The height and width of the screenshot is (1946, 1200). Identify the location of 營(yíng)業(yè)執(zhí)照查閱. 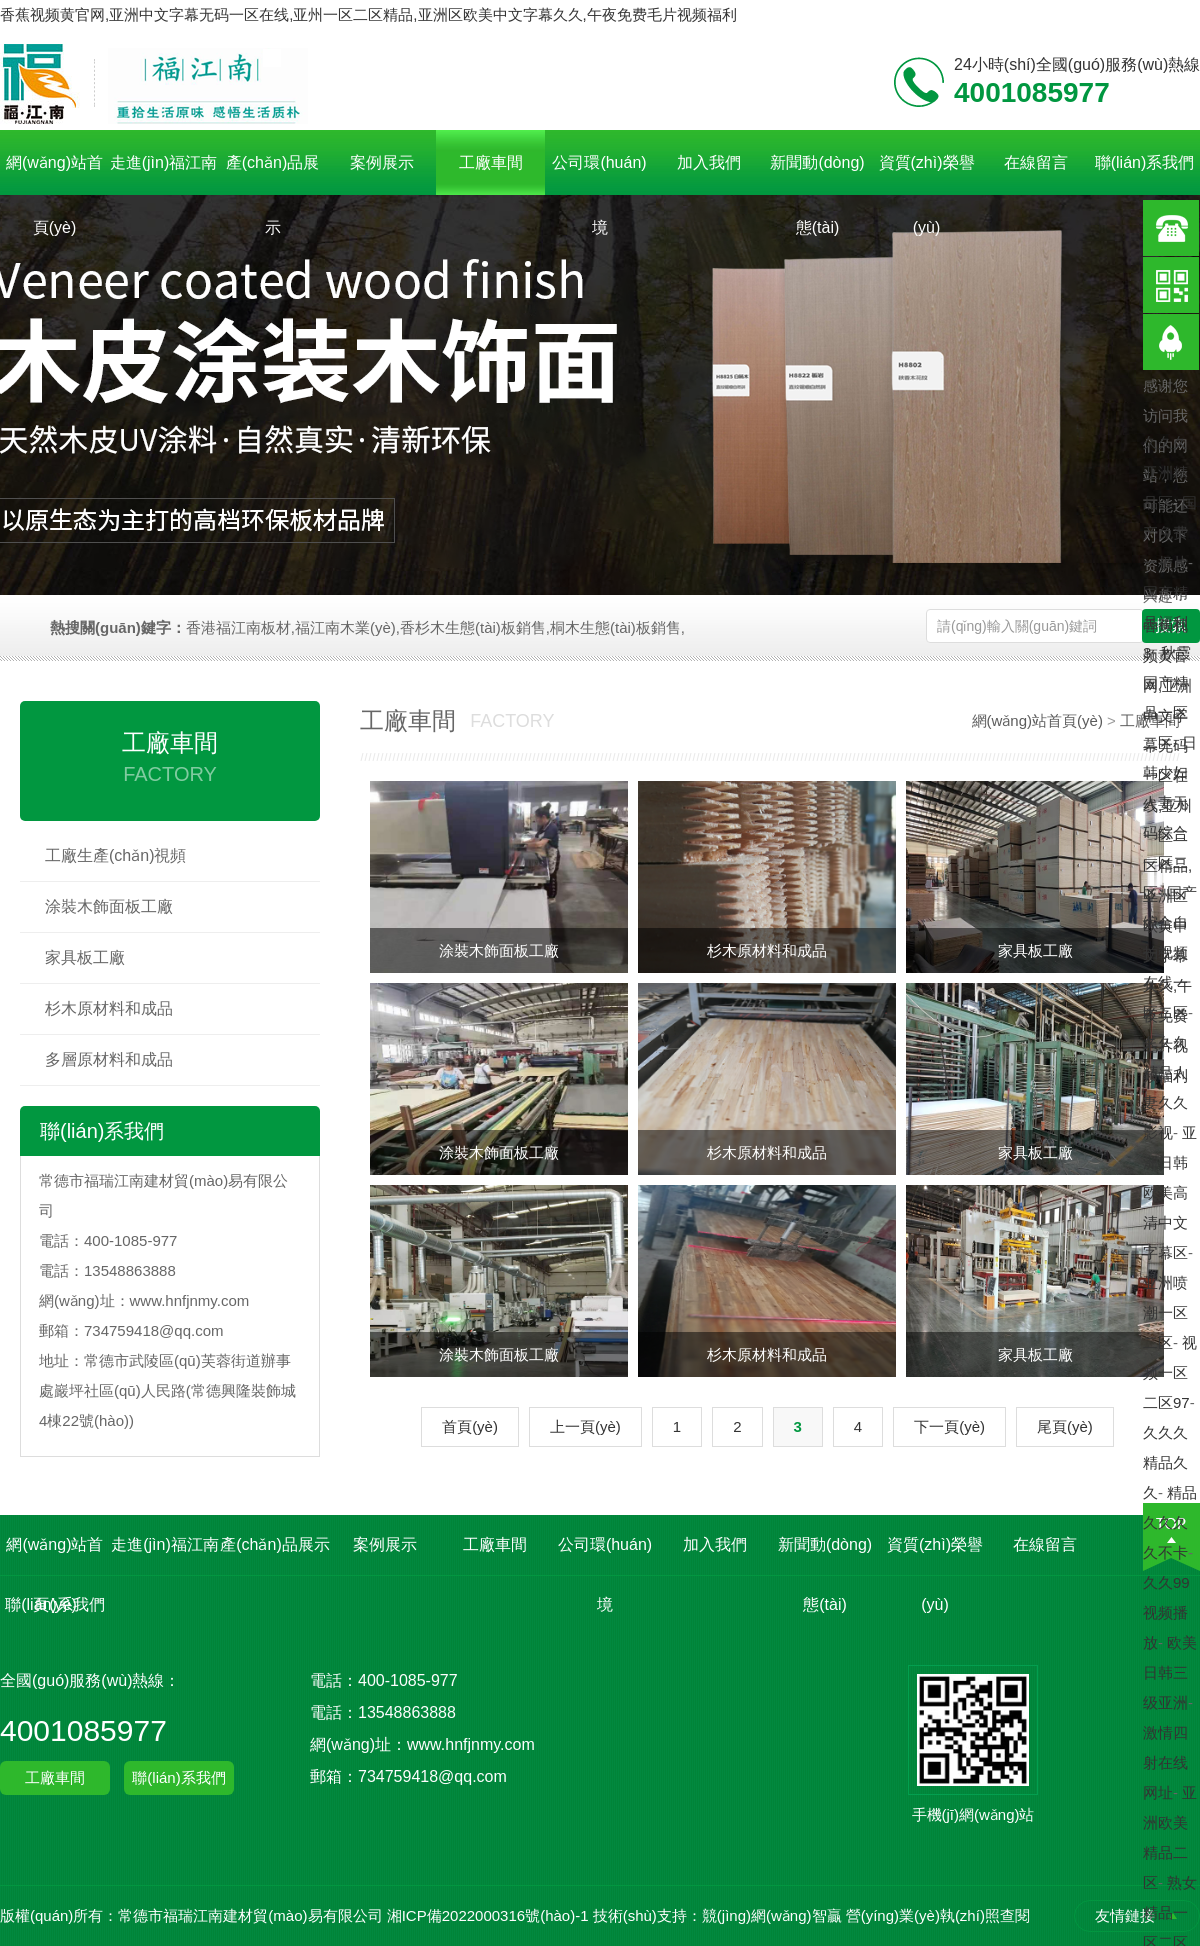
(938, 1915).